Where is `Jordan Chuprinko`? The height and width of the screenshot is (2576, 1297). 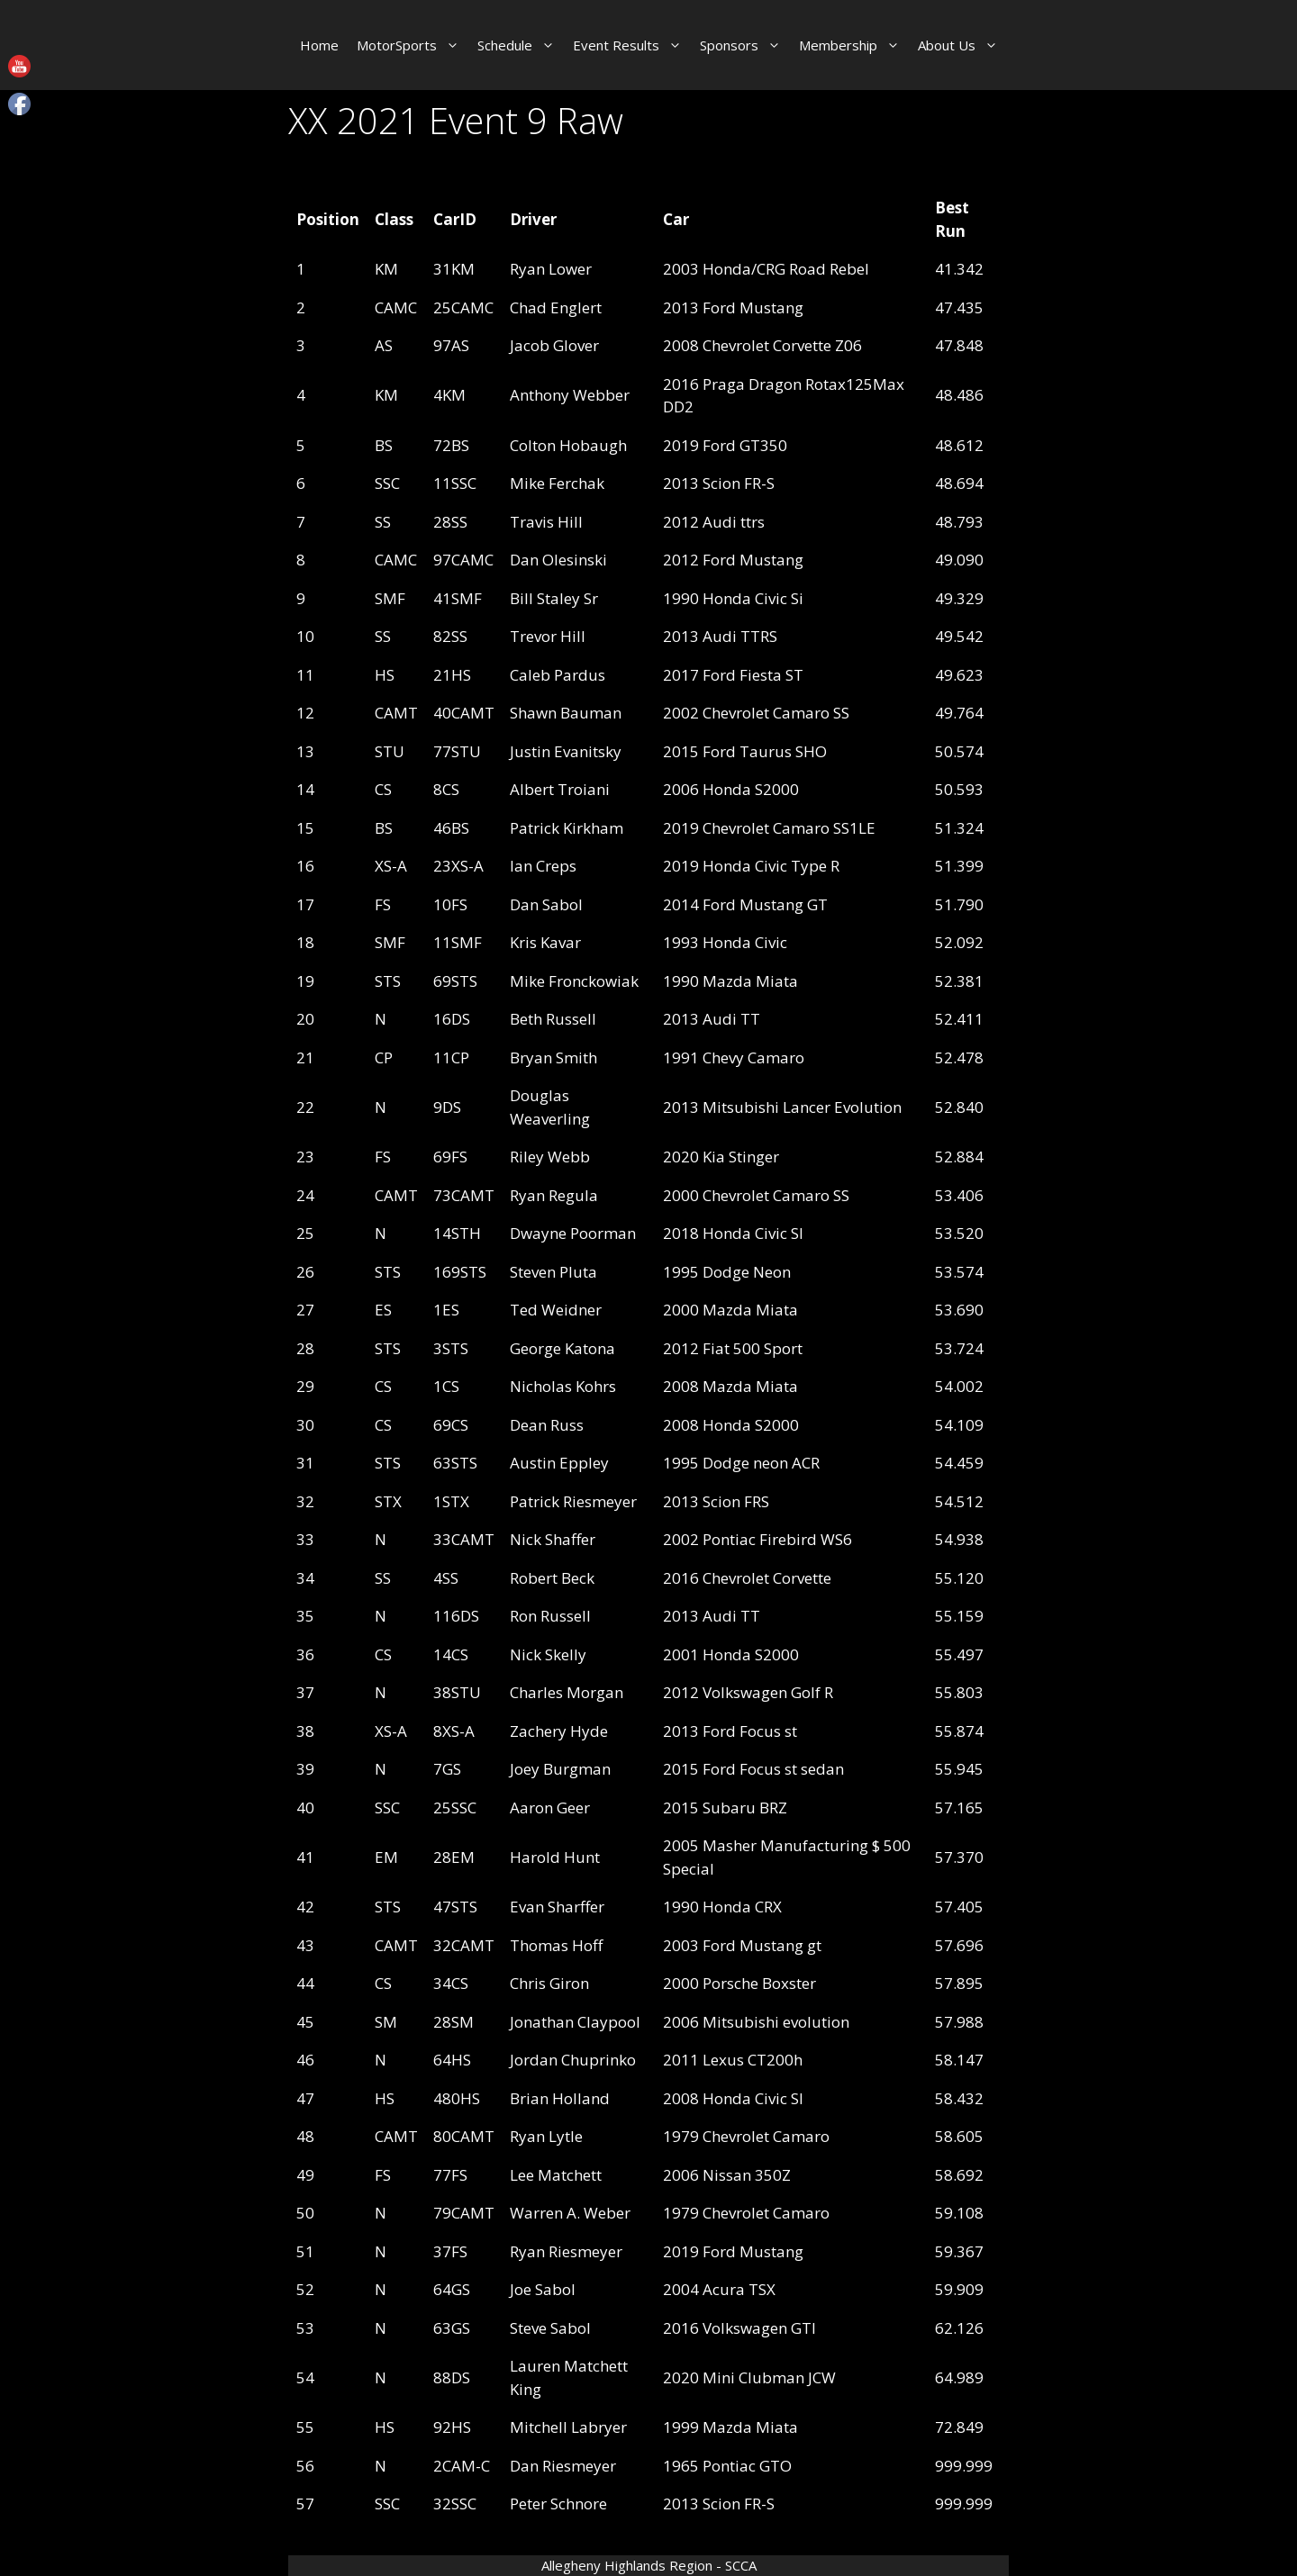 Jordan Chuprinko is located at coordinates (573, 2059).